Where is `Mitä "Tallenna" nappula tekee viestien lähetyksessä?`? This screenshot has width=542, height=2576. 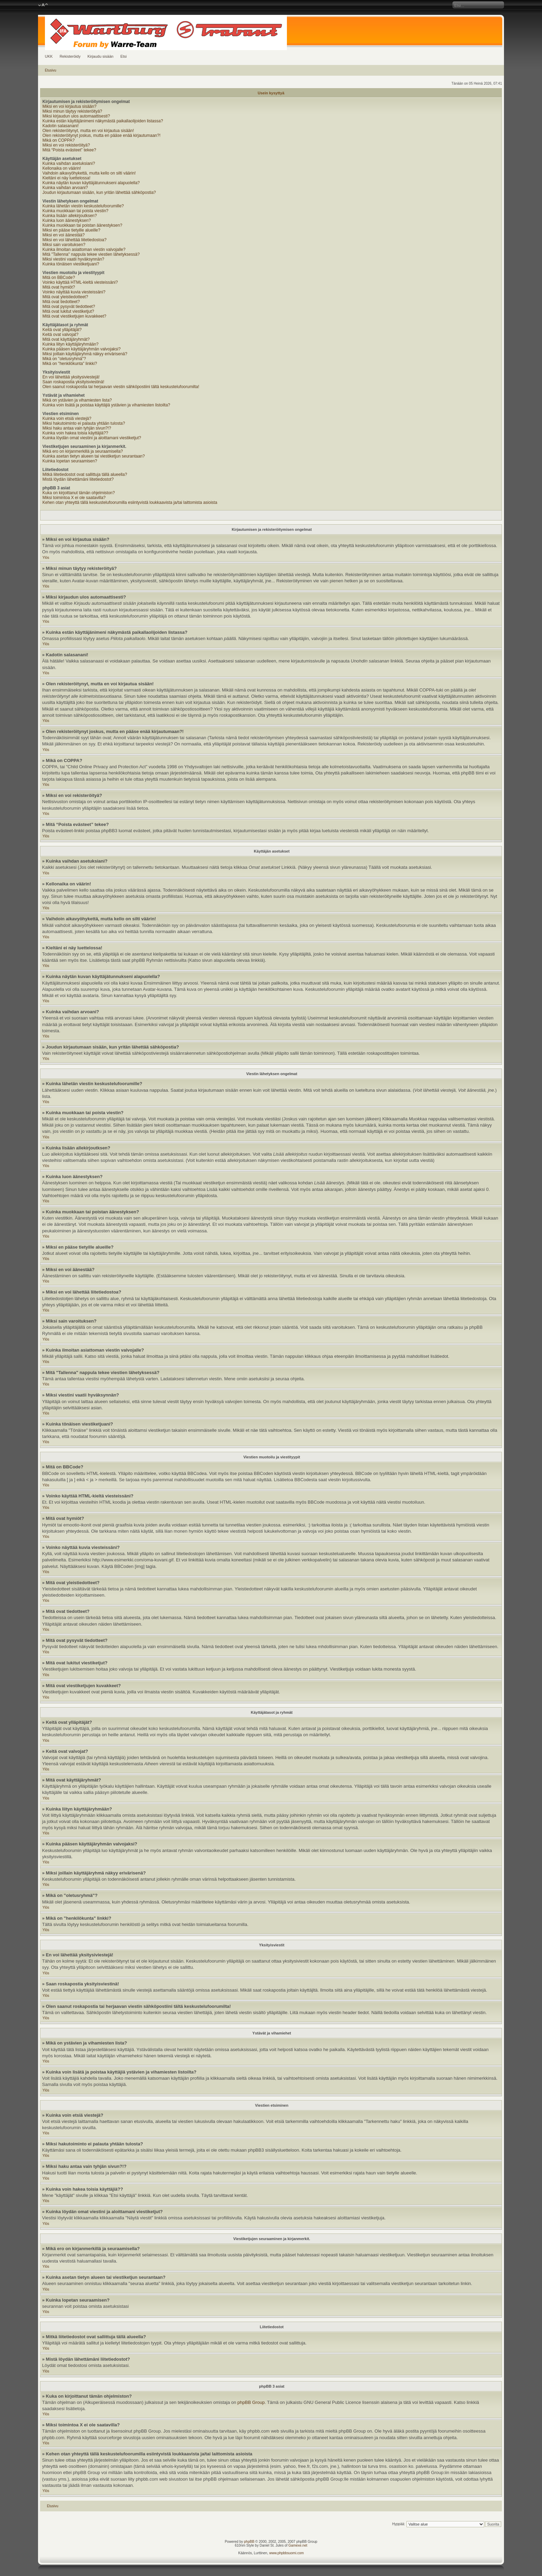 Mitä "Tallenna" nappula tekee viestien lähetyksessä? is located at coordinates (91, 254).